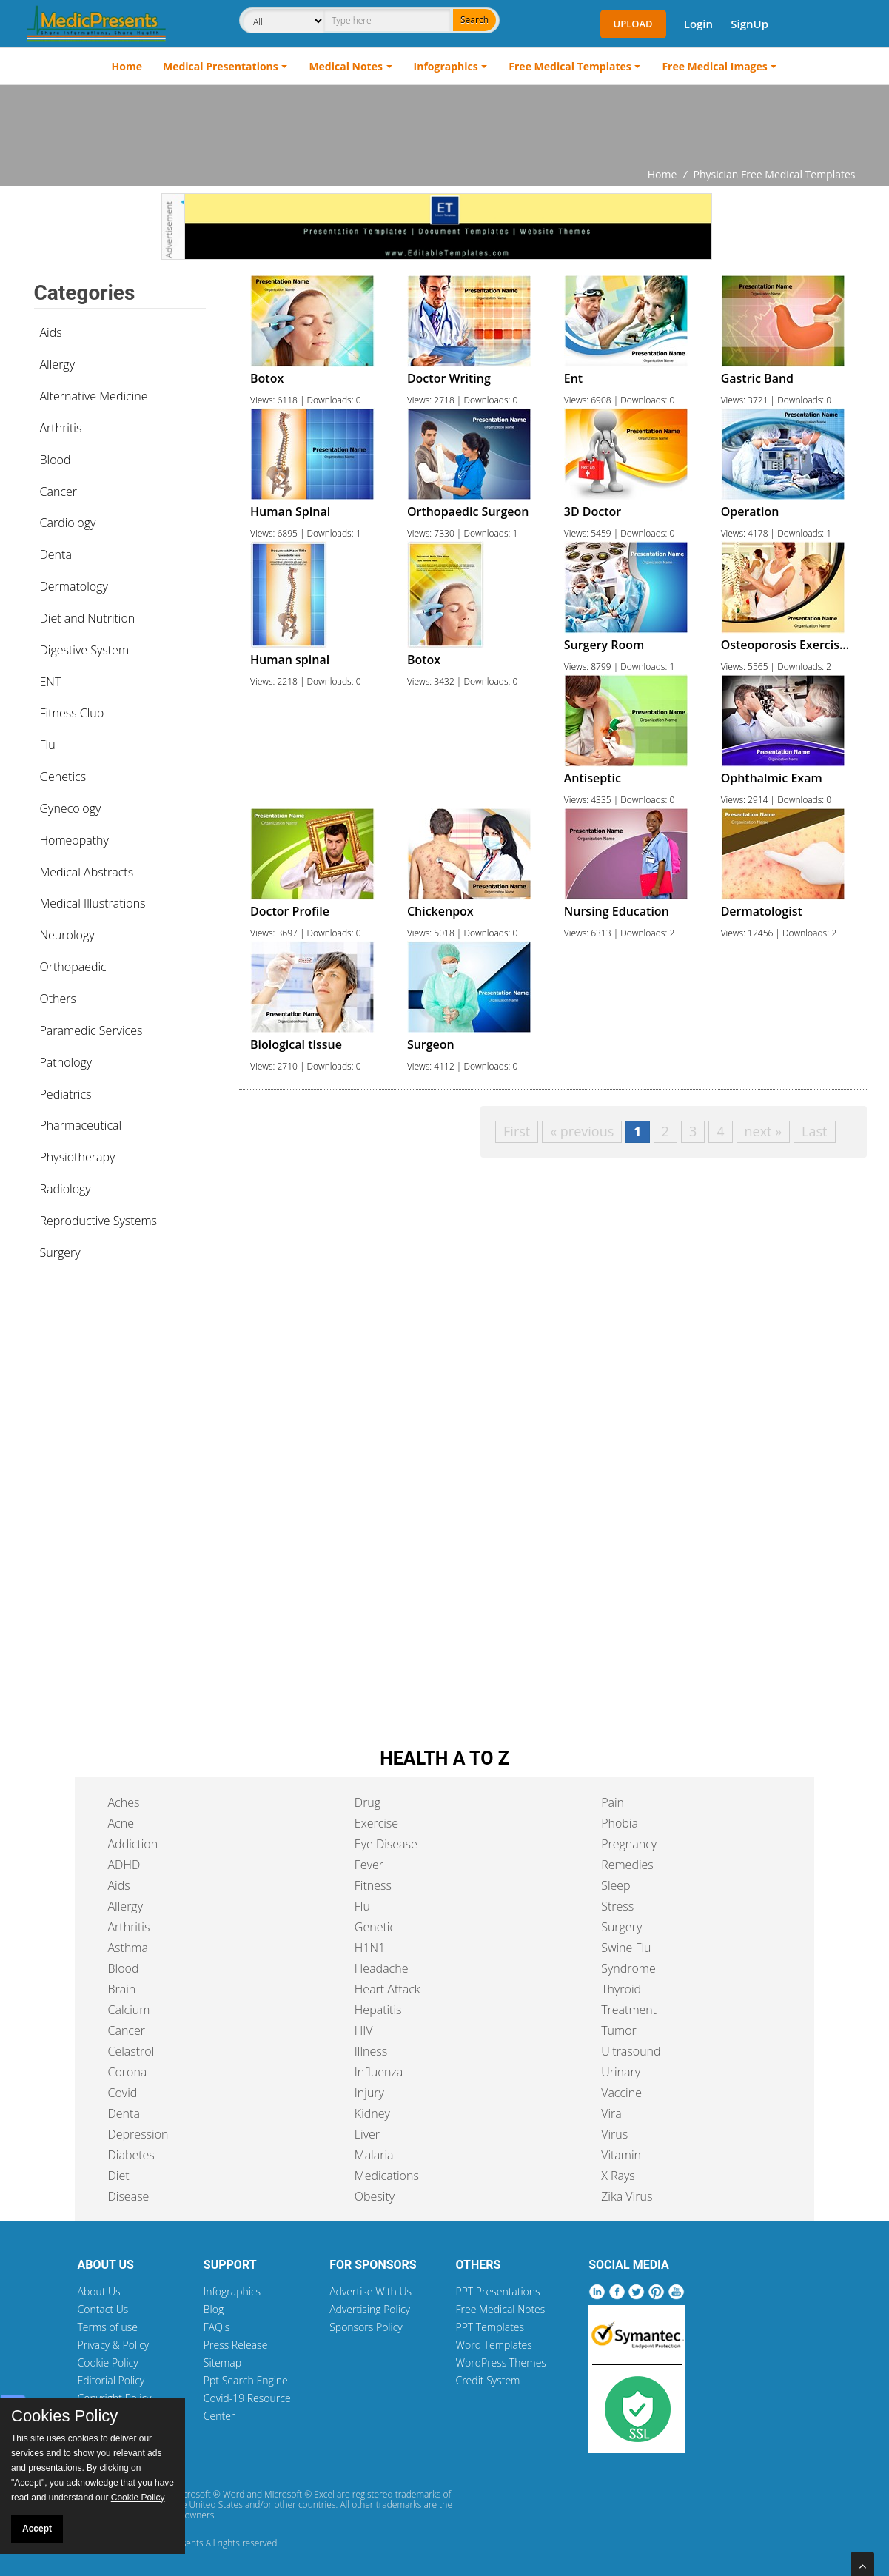  Describe the element at coordinates (367, 2134) in the screenshot. I see `Liver` at that location.